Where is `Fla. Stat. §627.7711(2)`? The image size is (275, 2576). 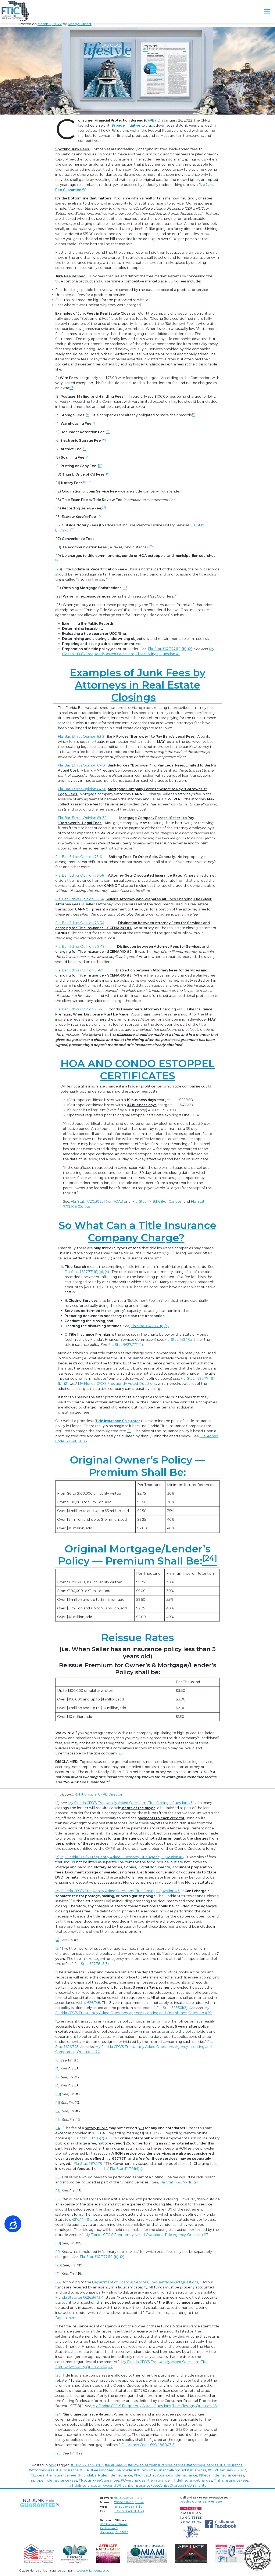
Fla. Stat. §627.7711(2) is located at coordinates (125, 1345).